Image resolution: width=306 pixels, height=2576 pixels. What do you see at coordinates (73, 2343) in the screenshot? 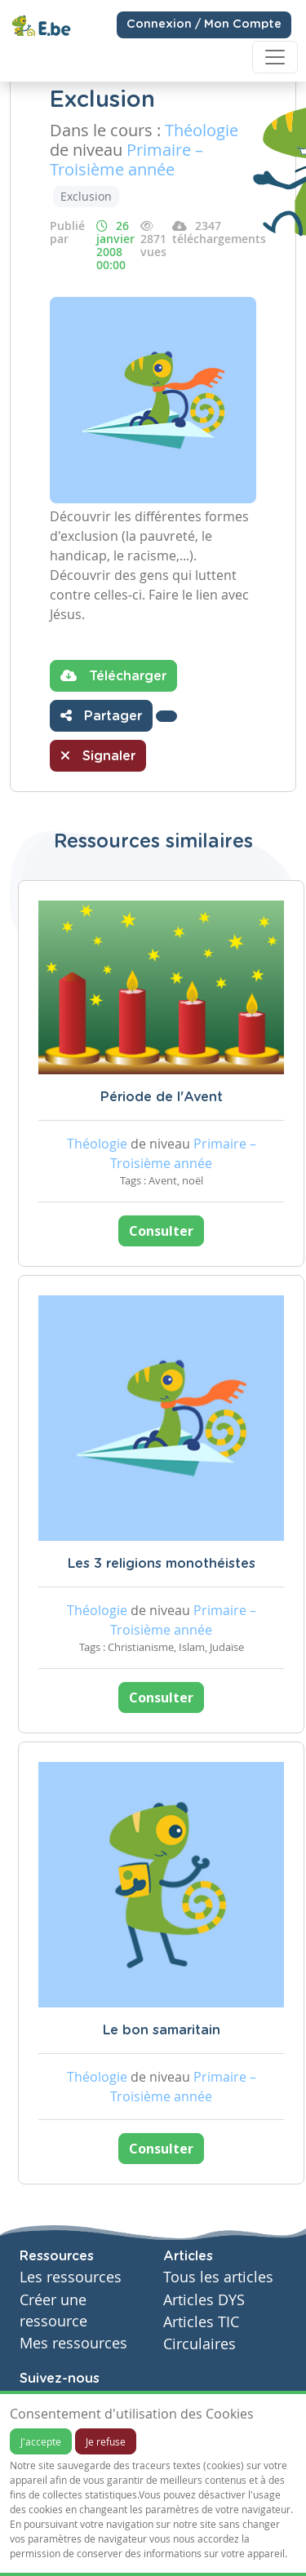
I see `Mes ressources` at bounding box center [73, 2343].